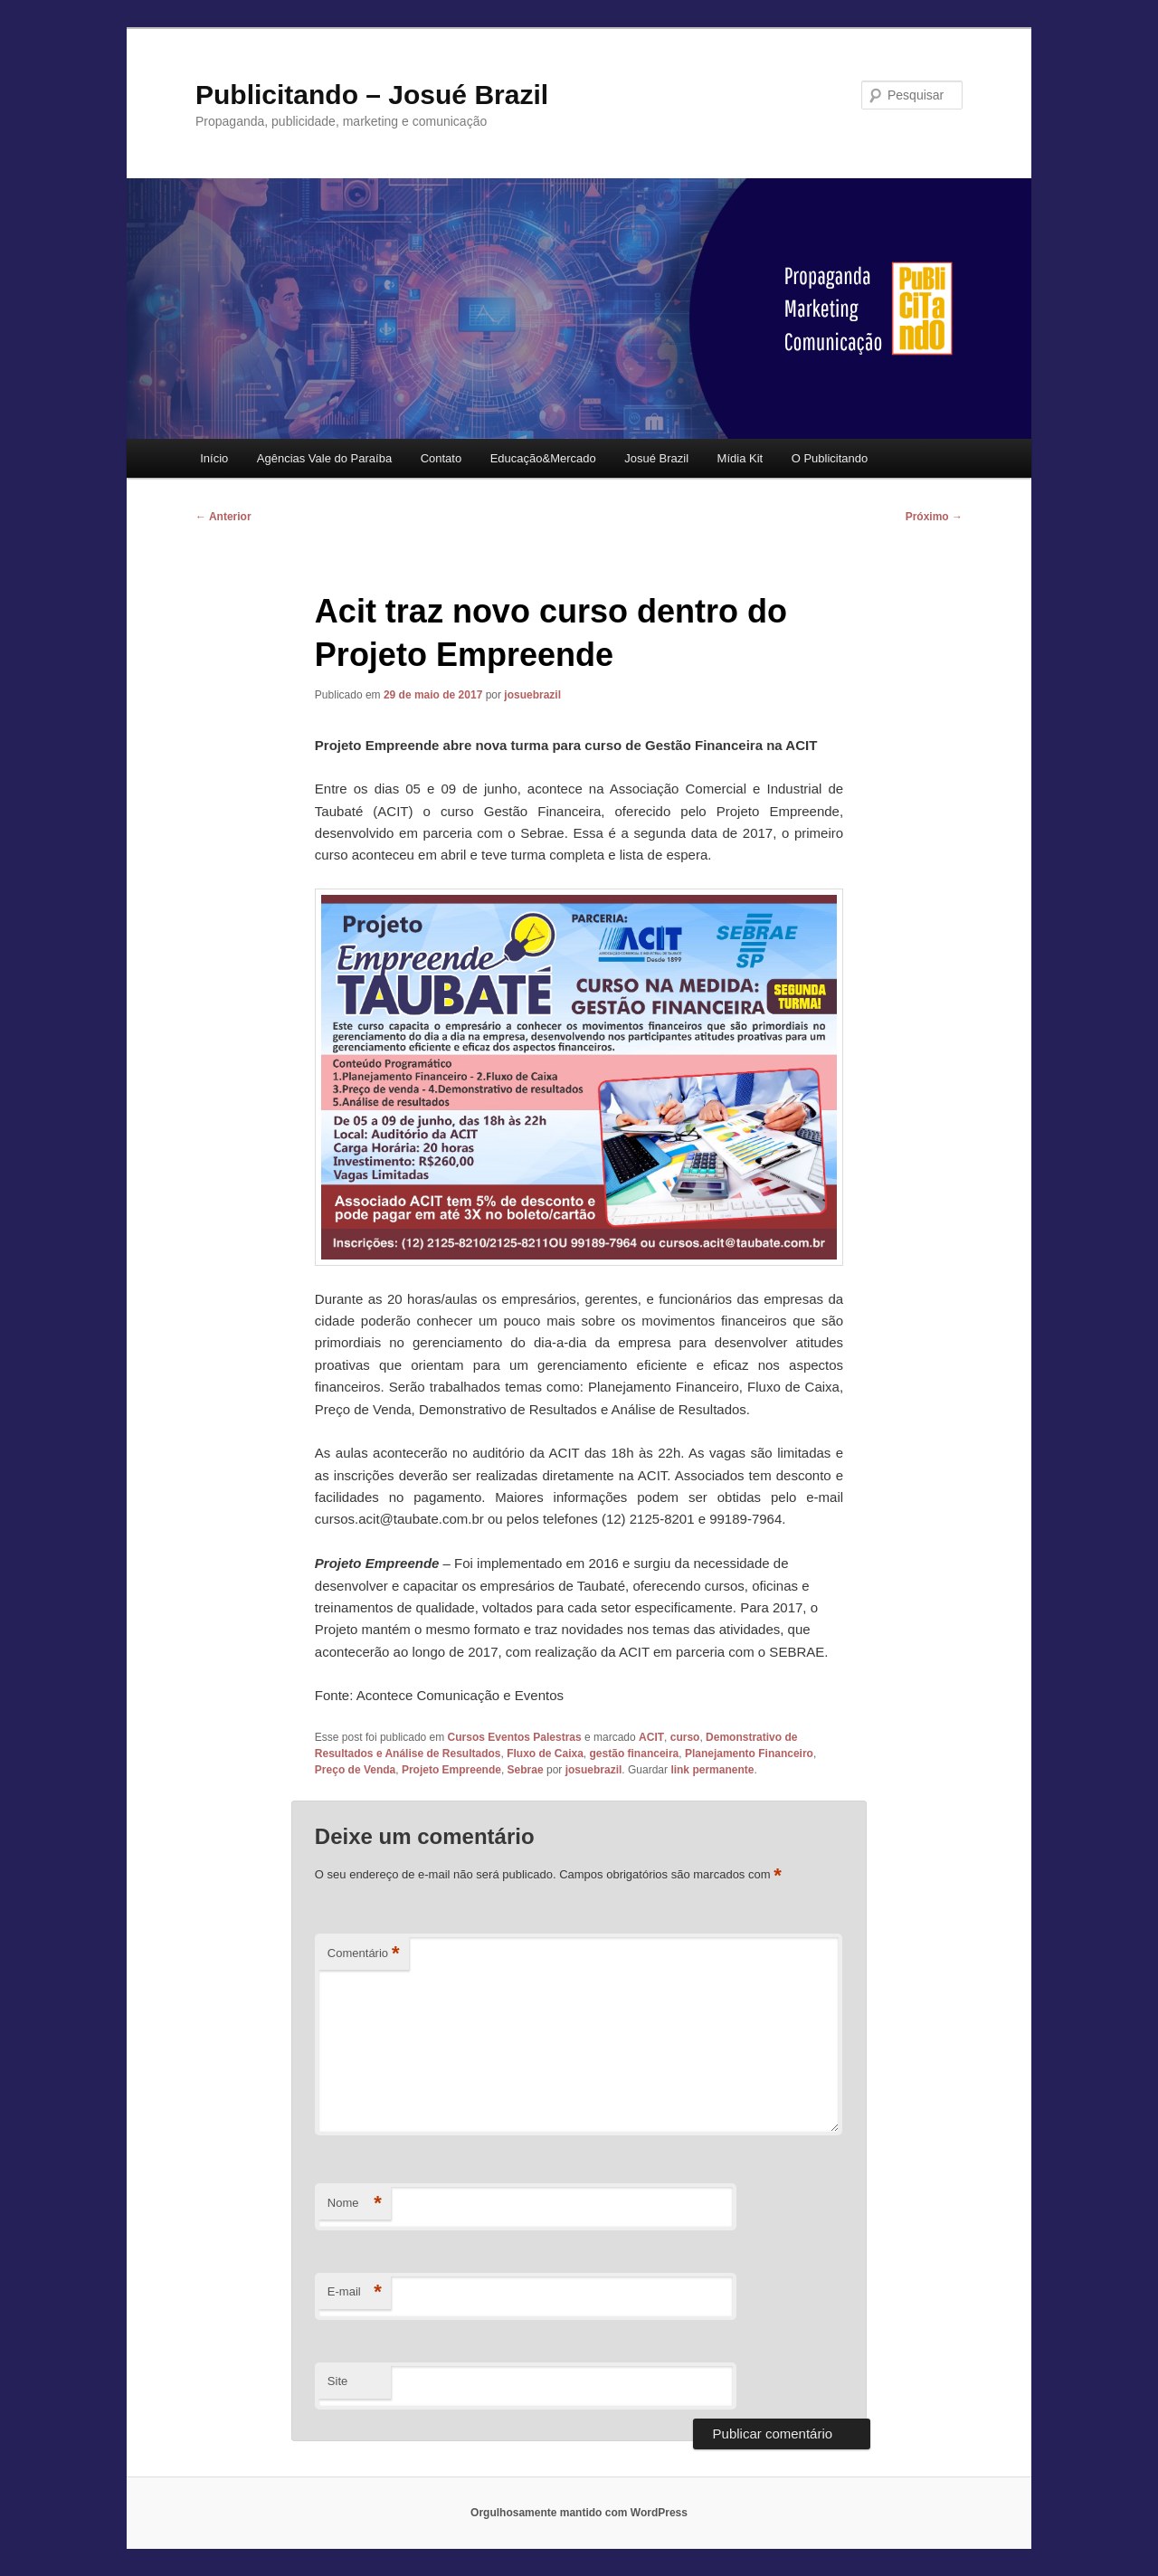 The width and height of the screenshot is (1158, 2576). I want to click on Contato, so click(441, 458).